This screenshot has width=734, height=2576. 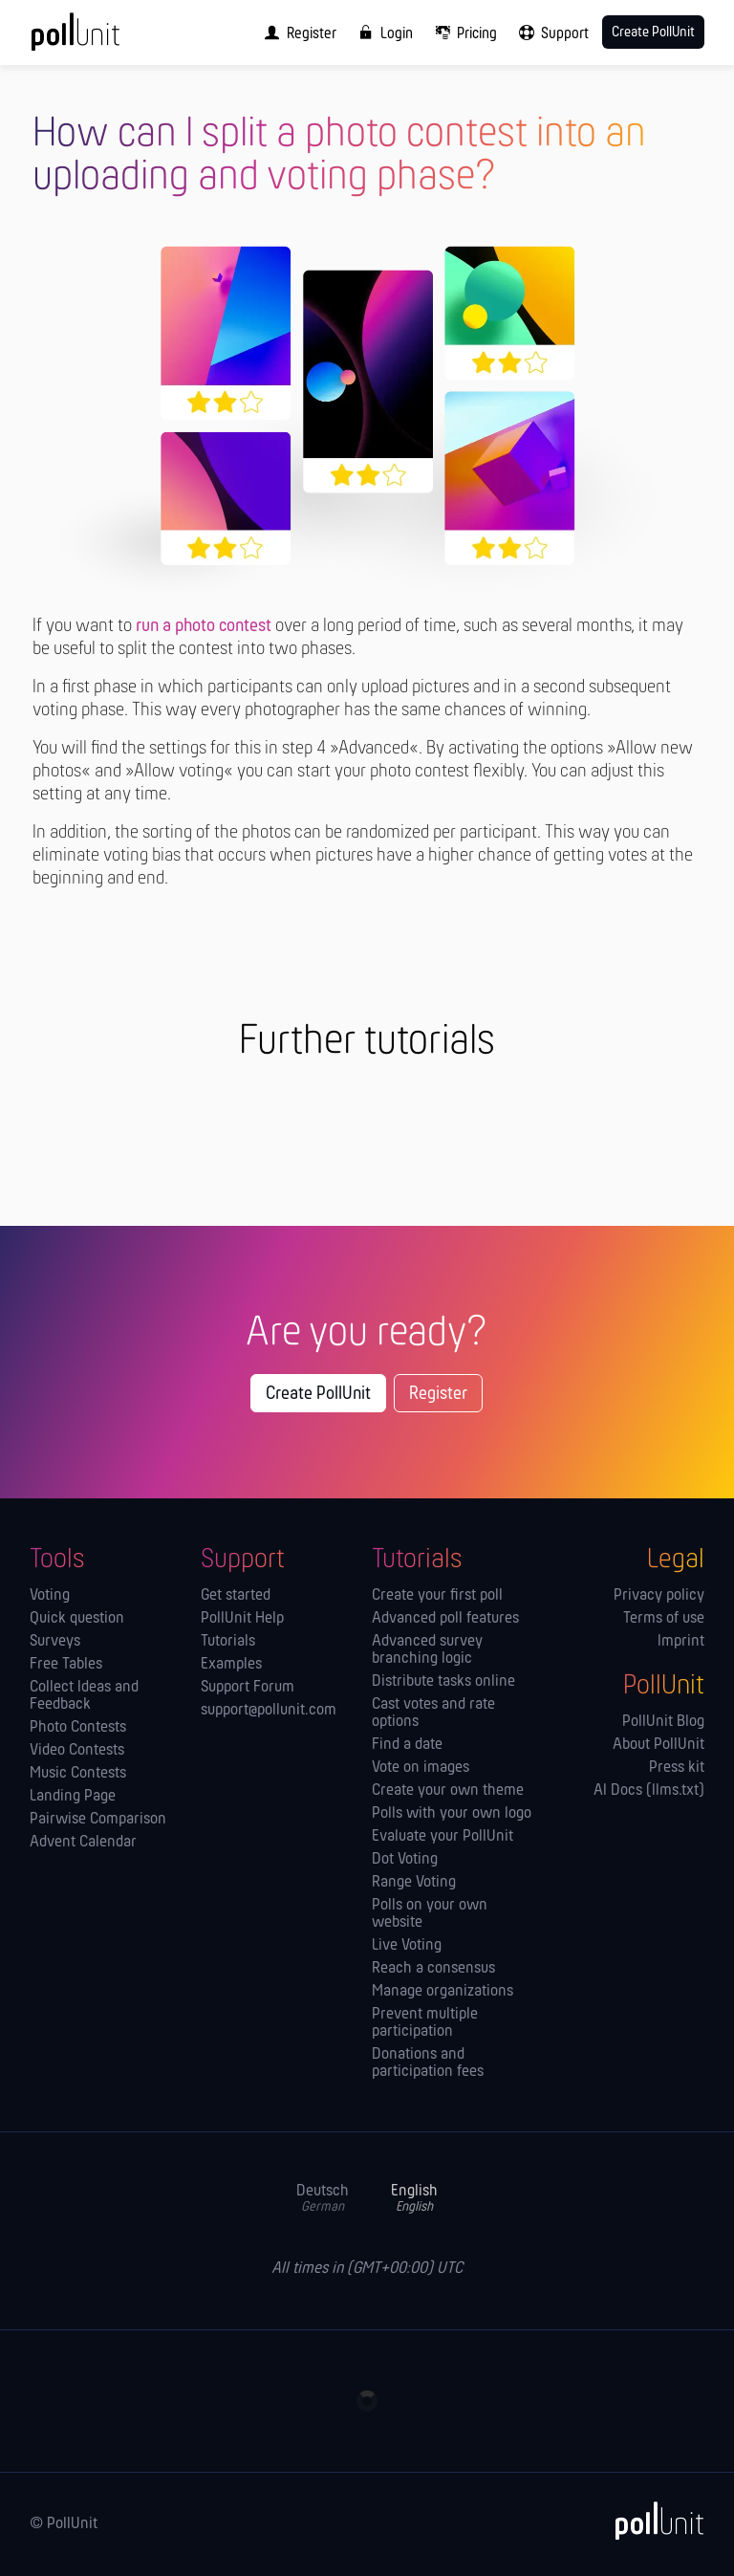 What do you see at coordinates (322, 2199) in the screenshot?
I see `Deutsch` at bounding box center [322, 2199].